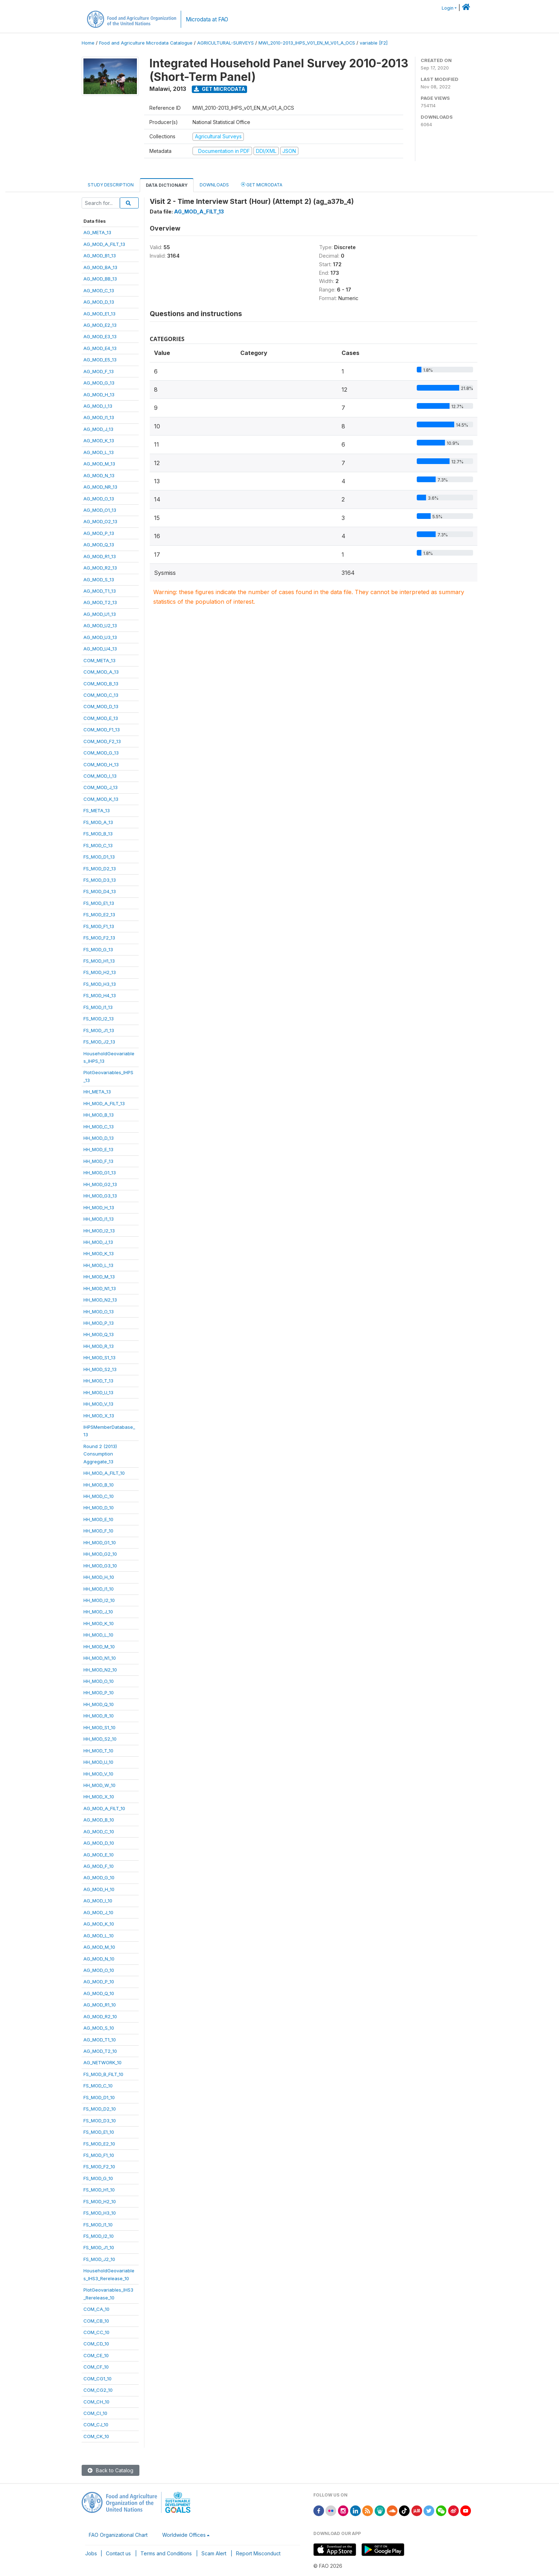 Image resolution: width=559 pixels, height=2576 pixels. Describe the element at coordinates (96, 2436) in the screenshot. I see `COM_CK_10` at that location.